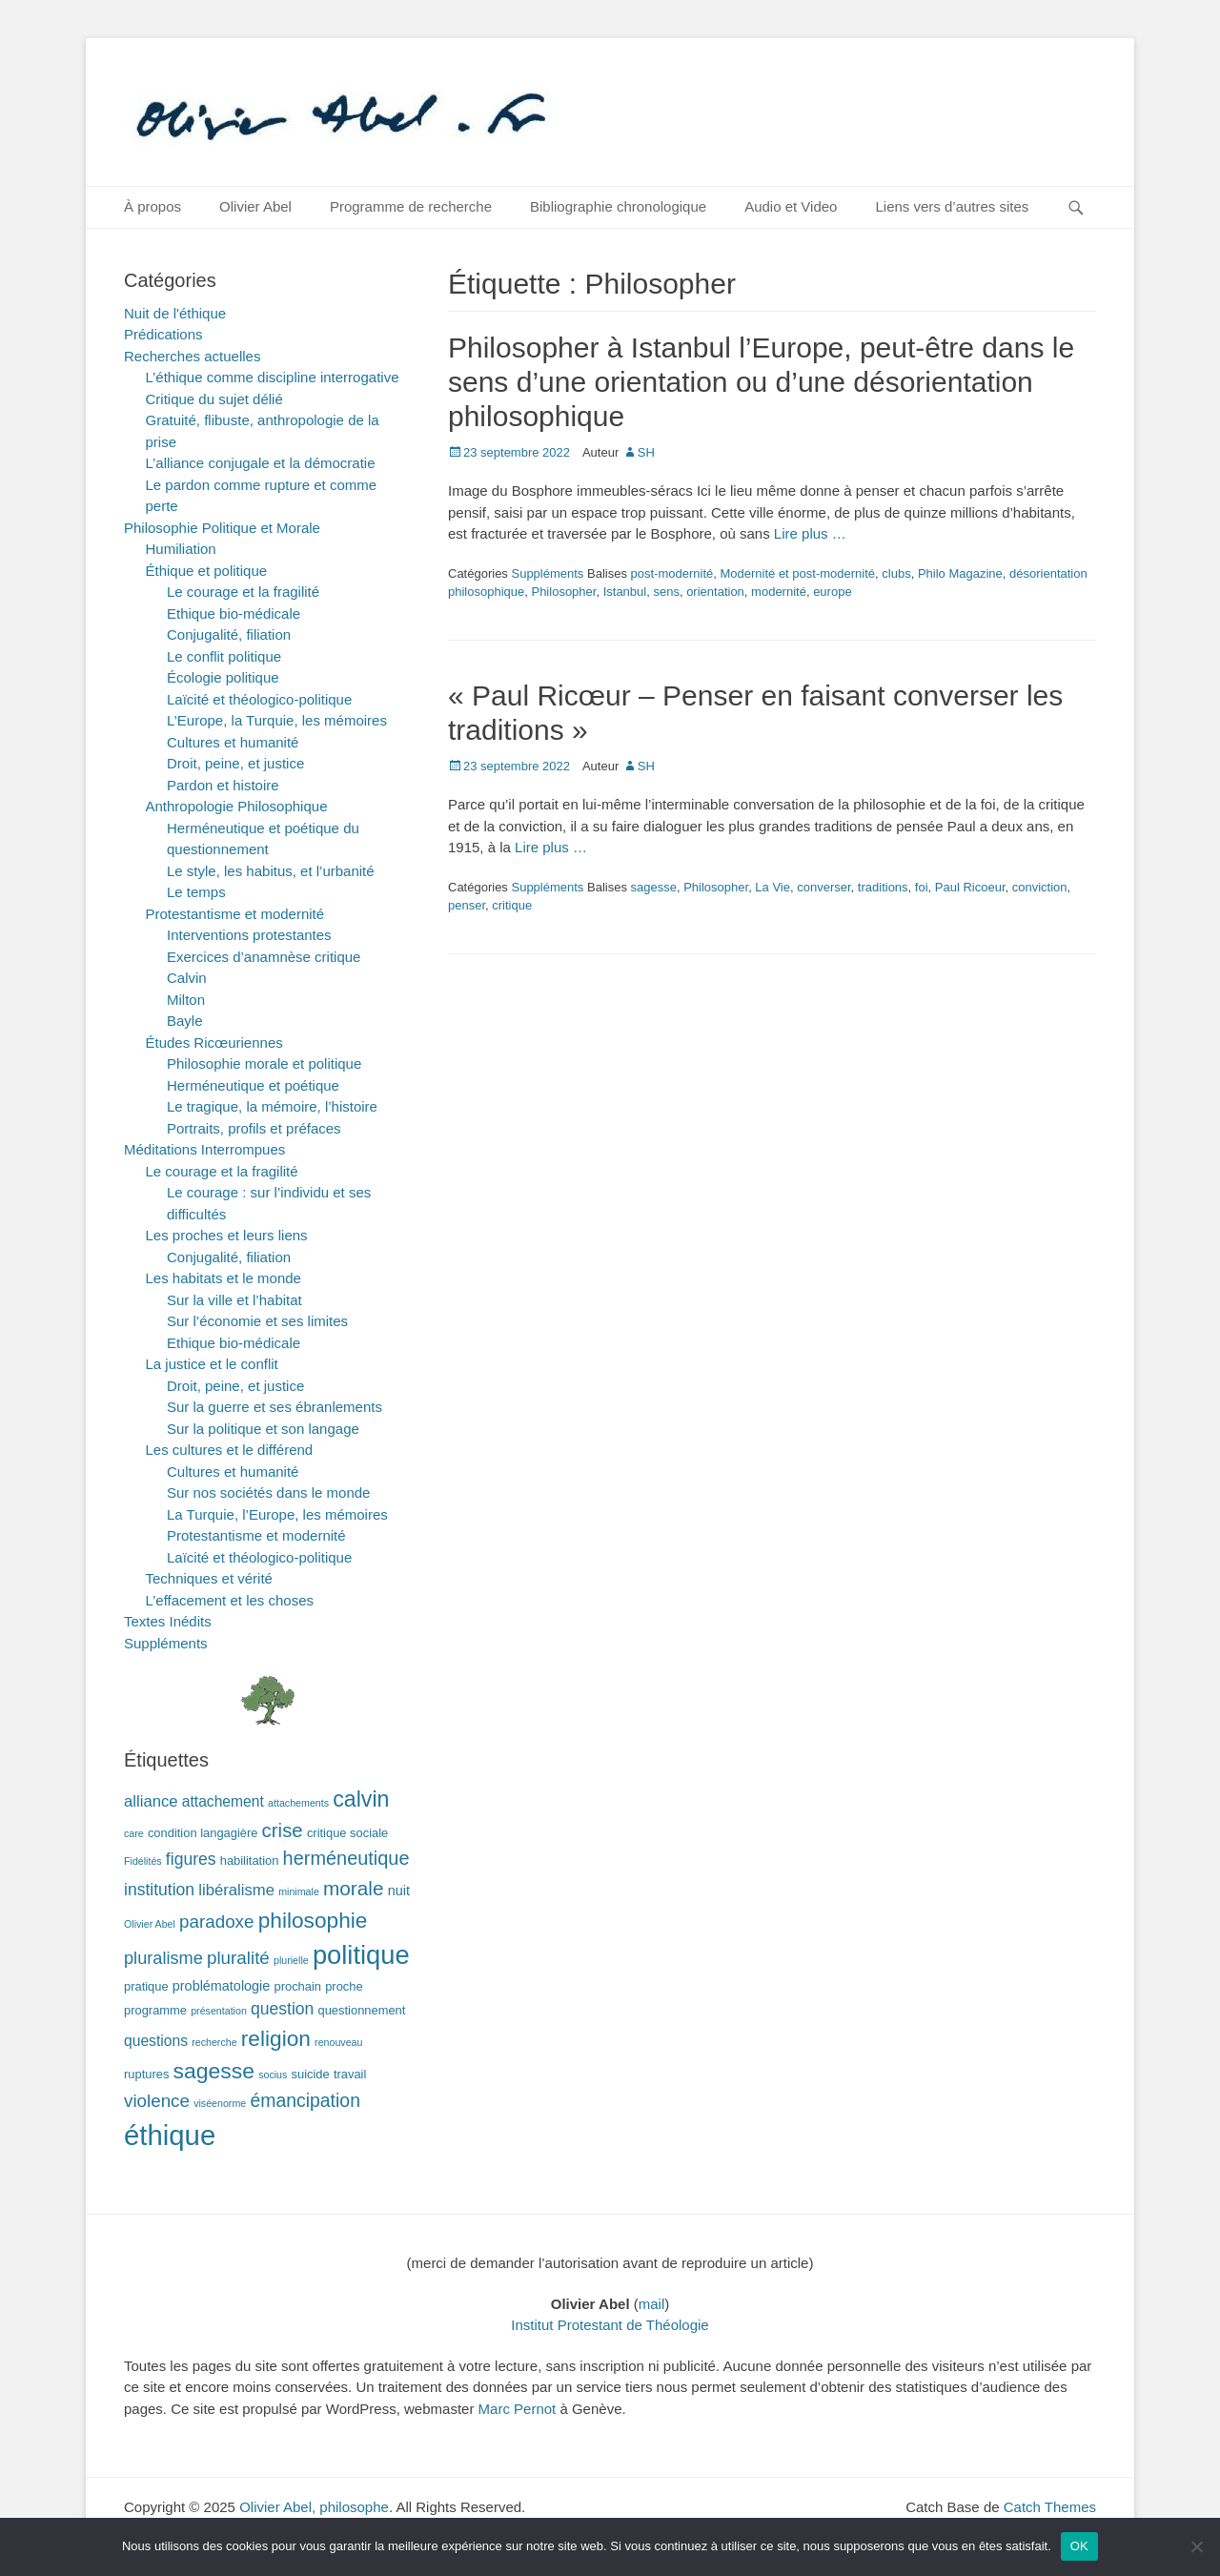  What do you see at coordinates (625, 591) in the screenshot?
I see `Istanbul` at bounding box center [625, 591].